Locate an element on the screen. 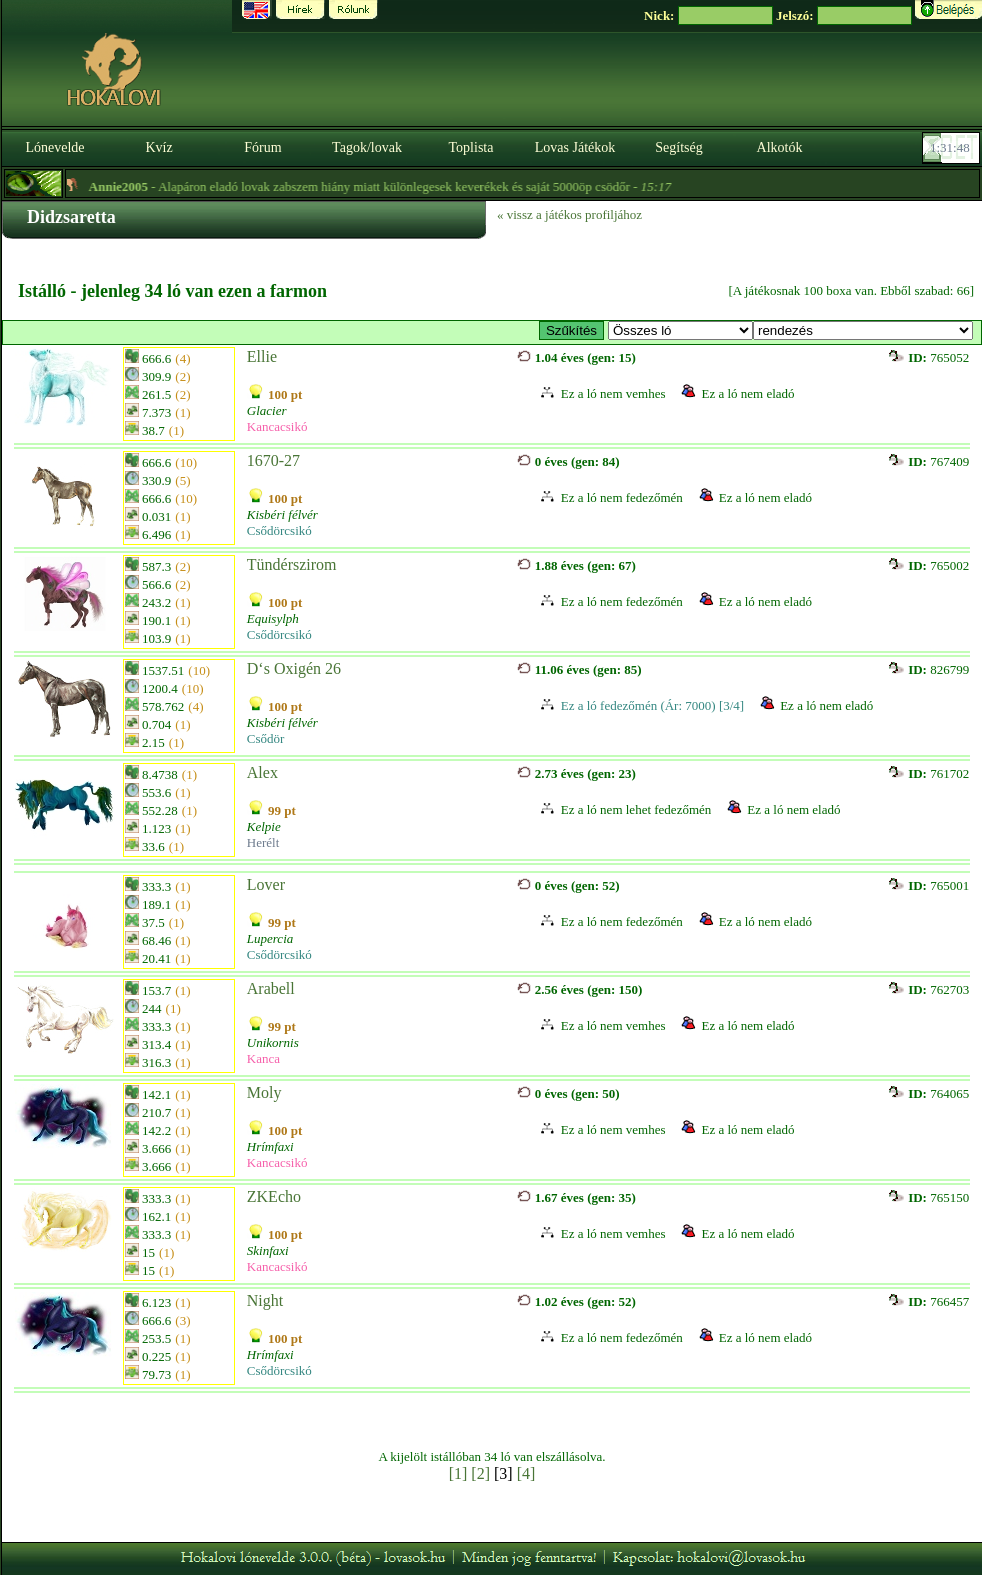 This screenshot has height=1575, width=982. Toplista is located at coordinates (471, 147).